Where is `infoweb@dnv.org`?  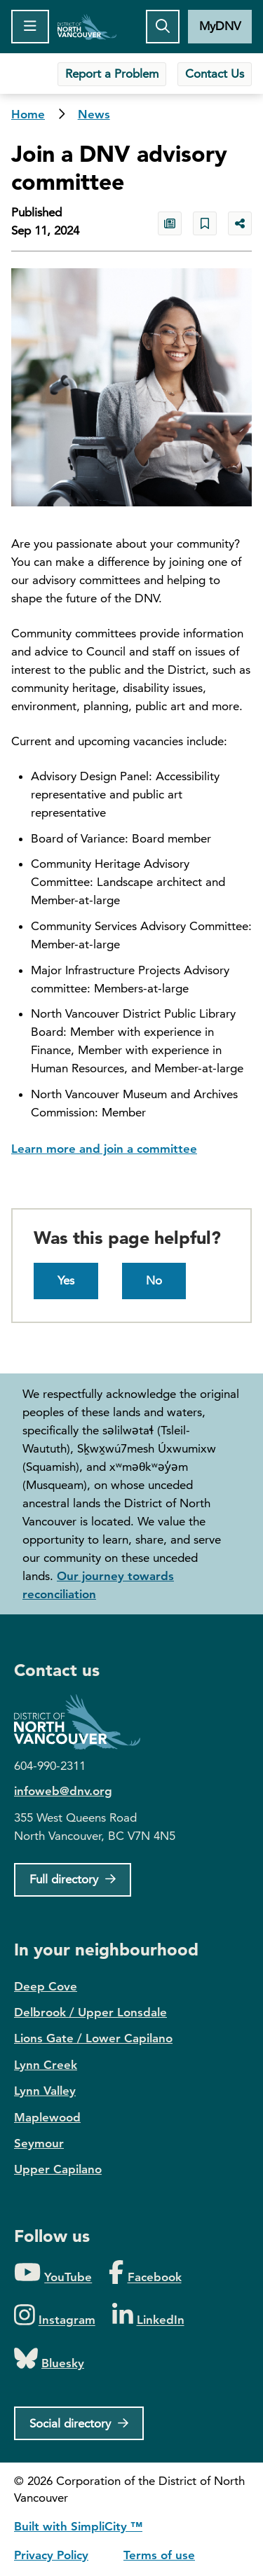 infoweb@dnv.org is located at coordinates (63, 1791).